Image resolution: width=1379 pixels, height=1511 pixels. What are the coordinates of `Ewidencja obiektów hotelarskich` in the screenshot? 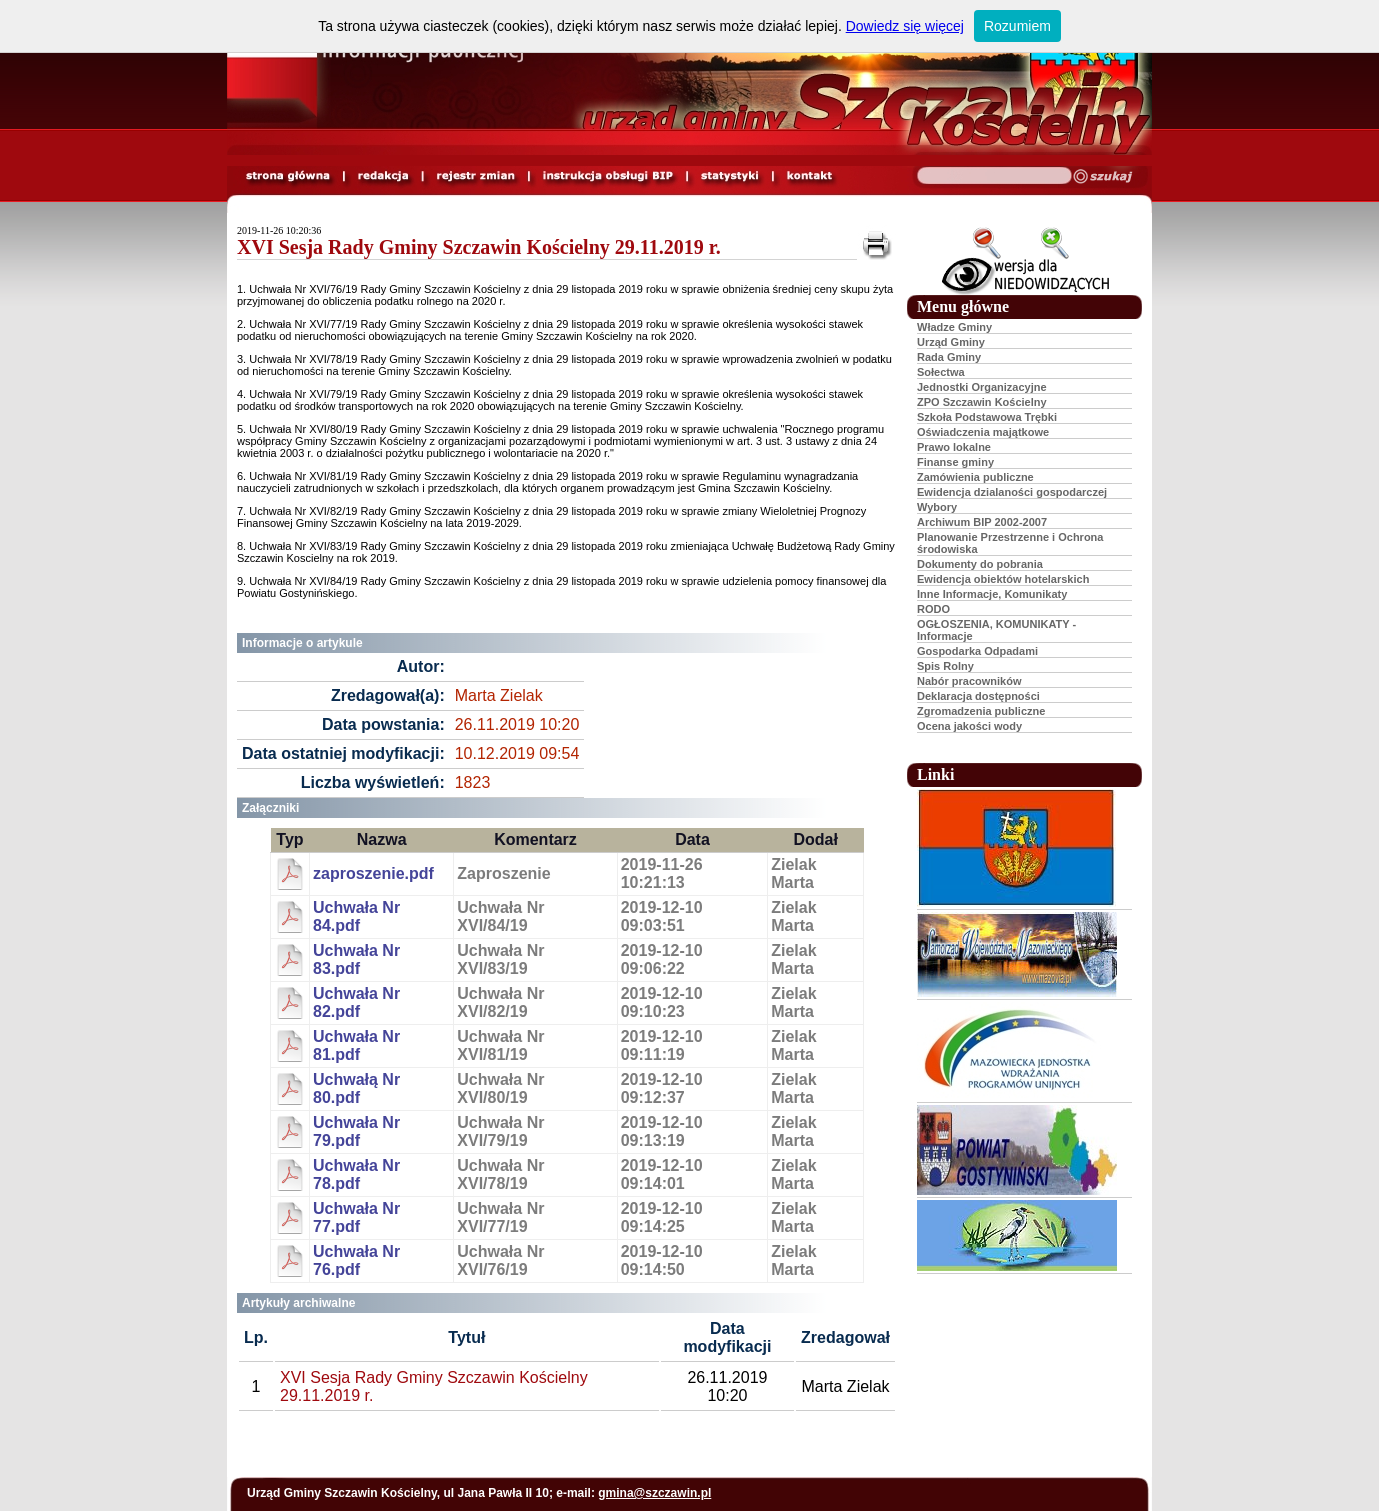 It's located at (1003, 579).